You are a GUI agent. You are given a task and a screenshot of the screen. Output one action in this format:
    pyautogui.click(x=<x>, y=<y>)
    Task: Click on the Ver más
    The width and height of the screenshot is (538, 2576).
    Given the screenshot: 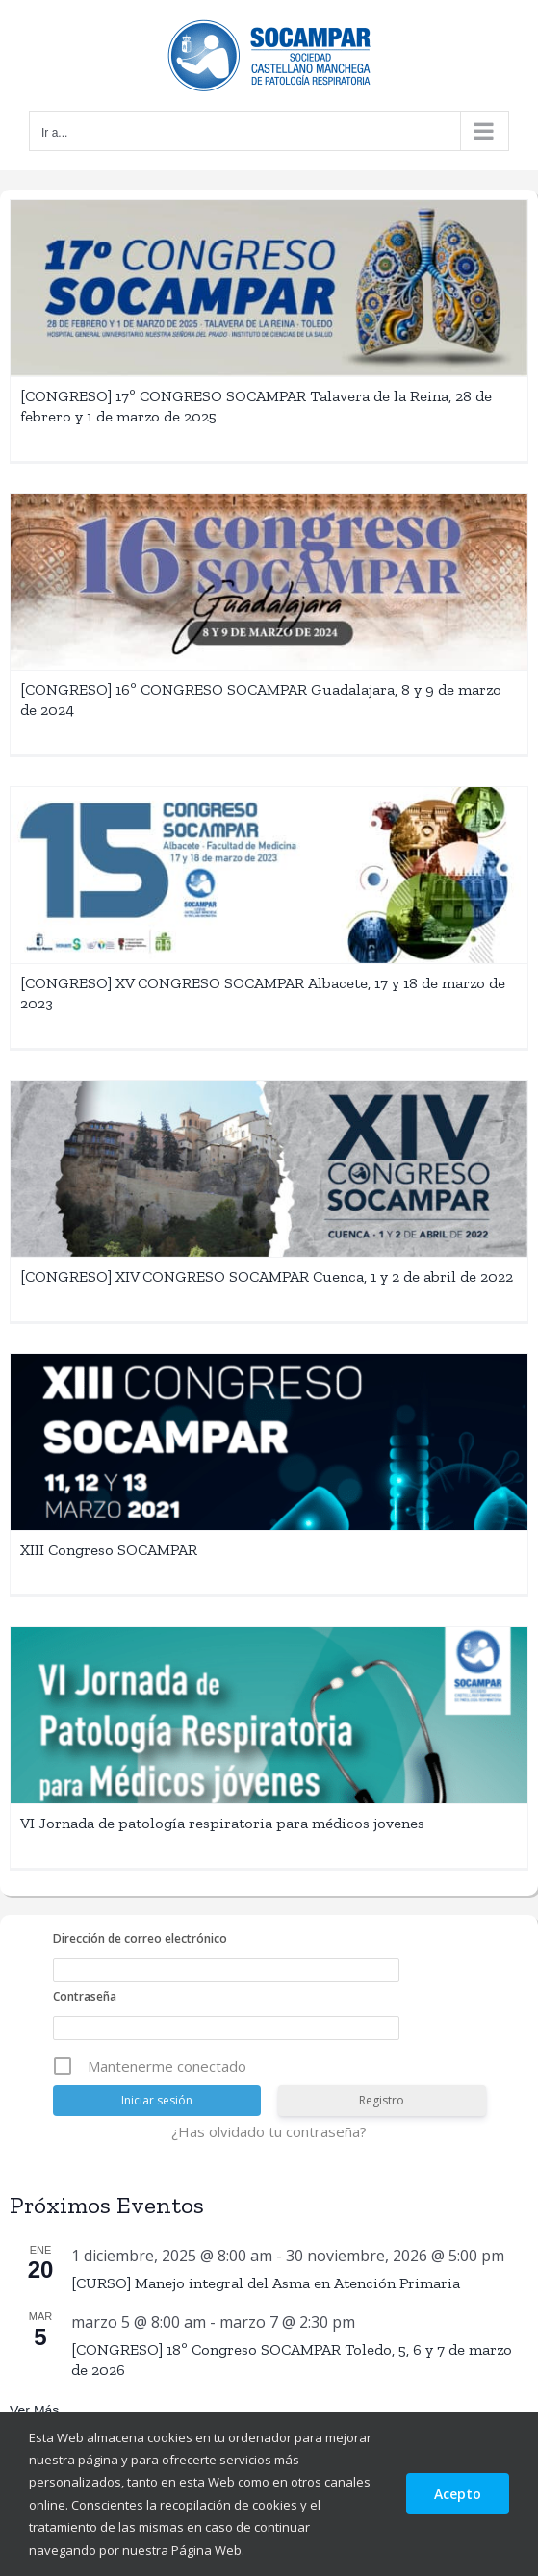 What is the action you would take?
    pyautogui.click(x=34, y=2410)
    